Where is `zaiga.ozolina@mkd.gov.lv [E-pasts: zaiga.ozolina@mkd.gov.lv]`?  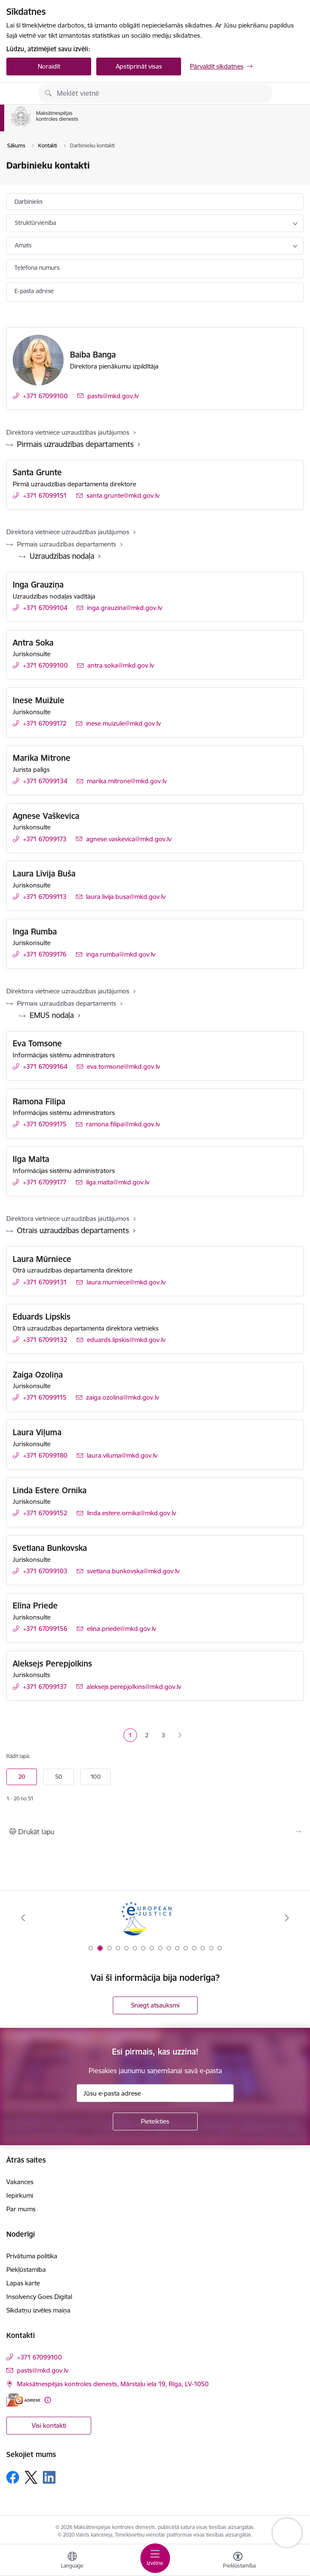 zaiga.ozolina@mkd.gov.lv [E-pasts: zaiga.ozolina@mkd.gov.lv] is located at coordinates (122, 1397).